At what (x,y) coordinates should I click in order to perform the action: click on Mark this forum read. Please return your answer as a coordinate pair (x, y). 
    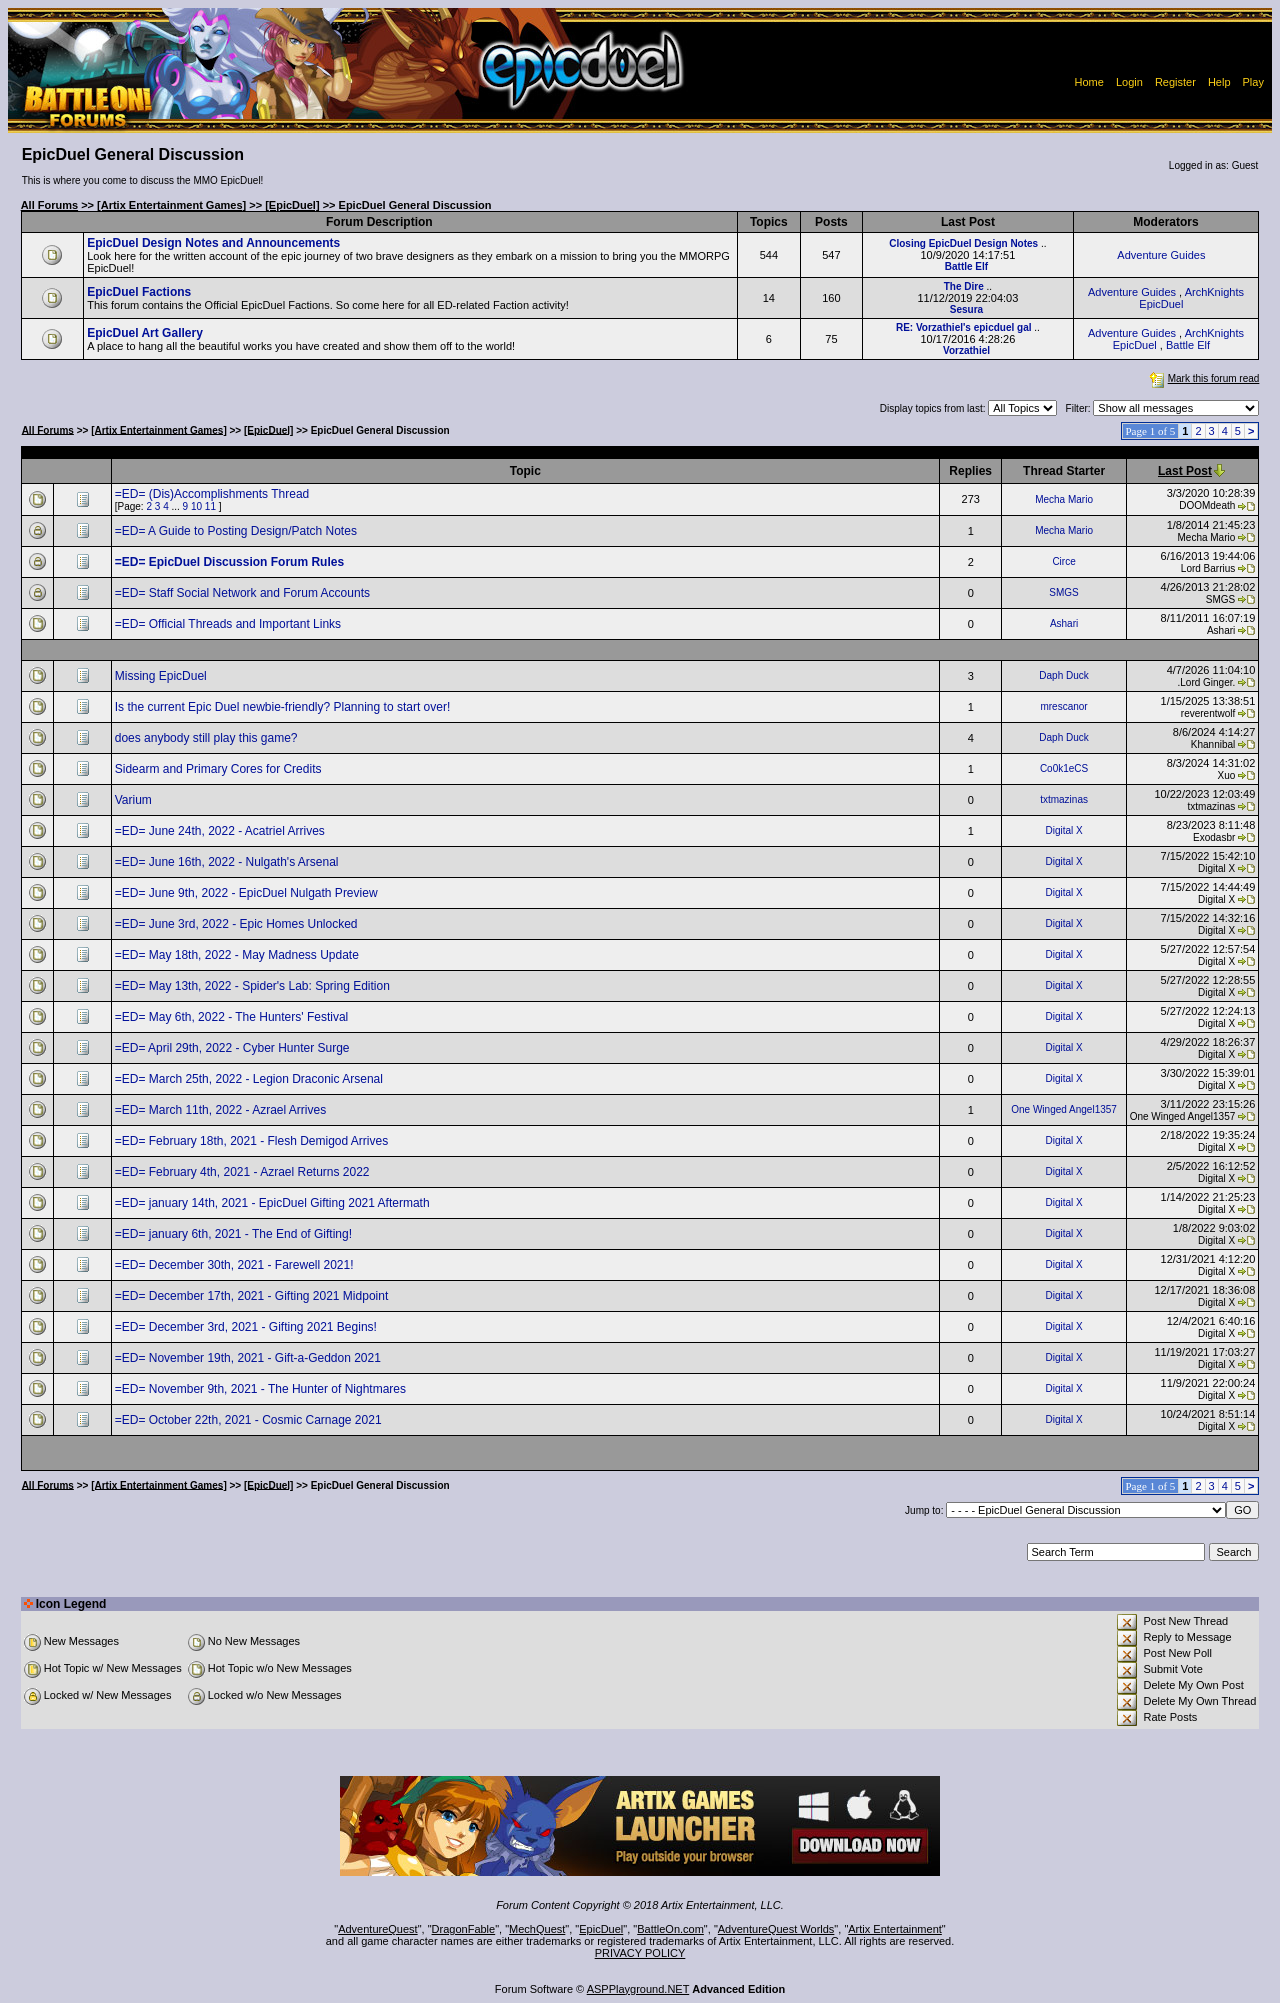
    Looking at the image, I should click on (1203, 378).